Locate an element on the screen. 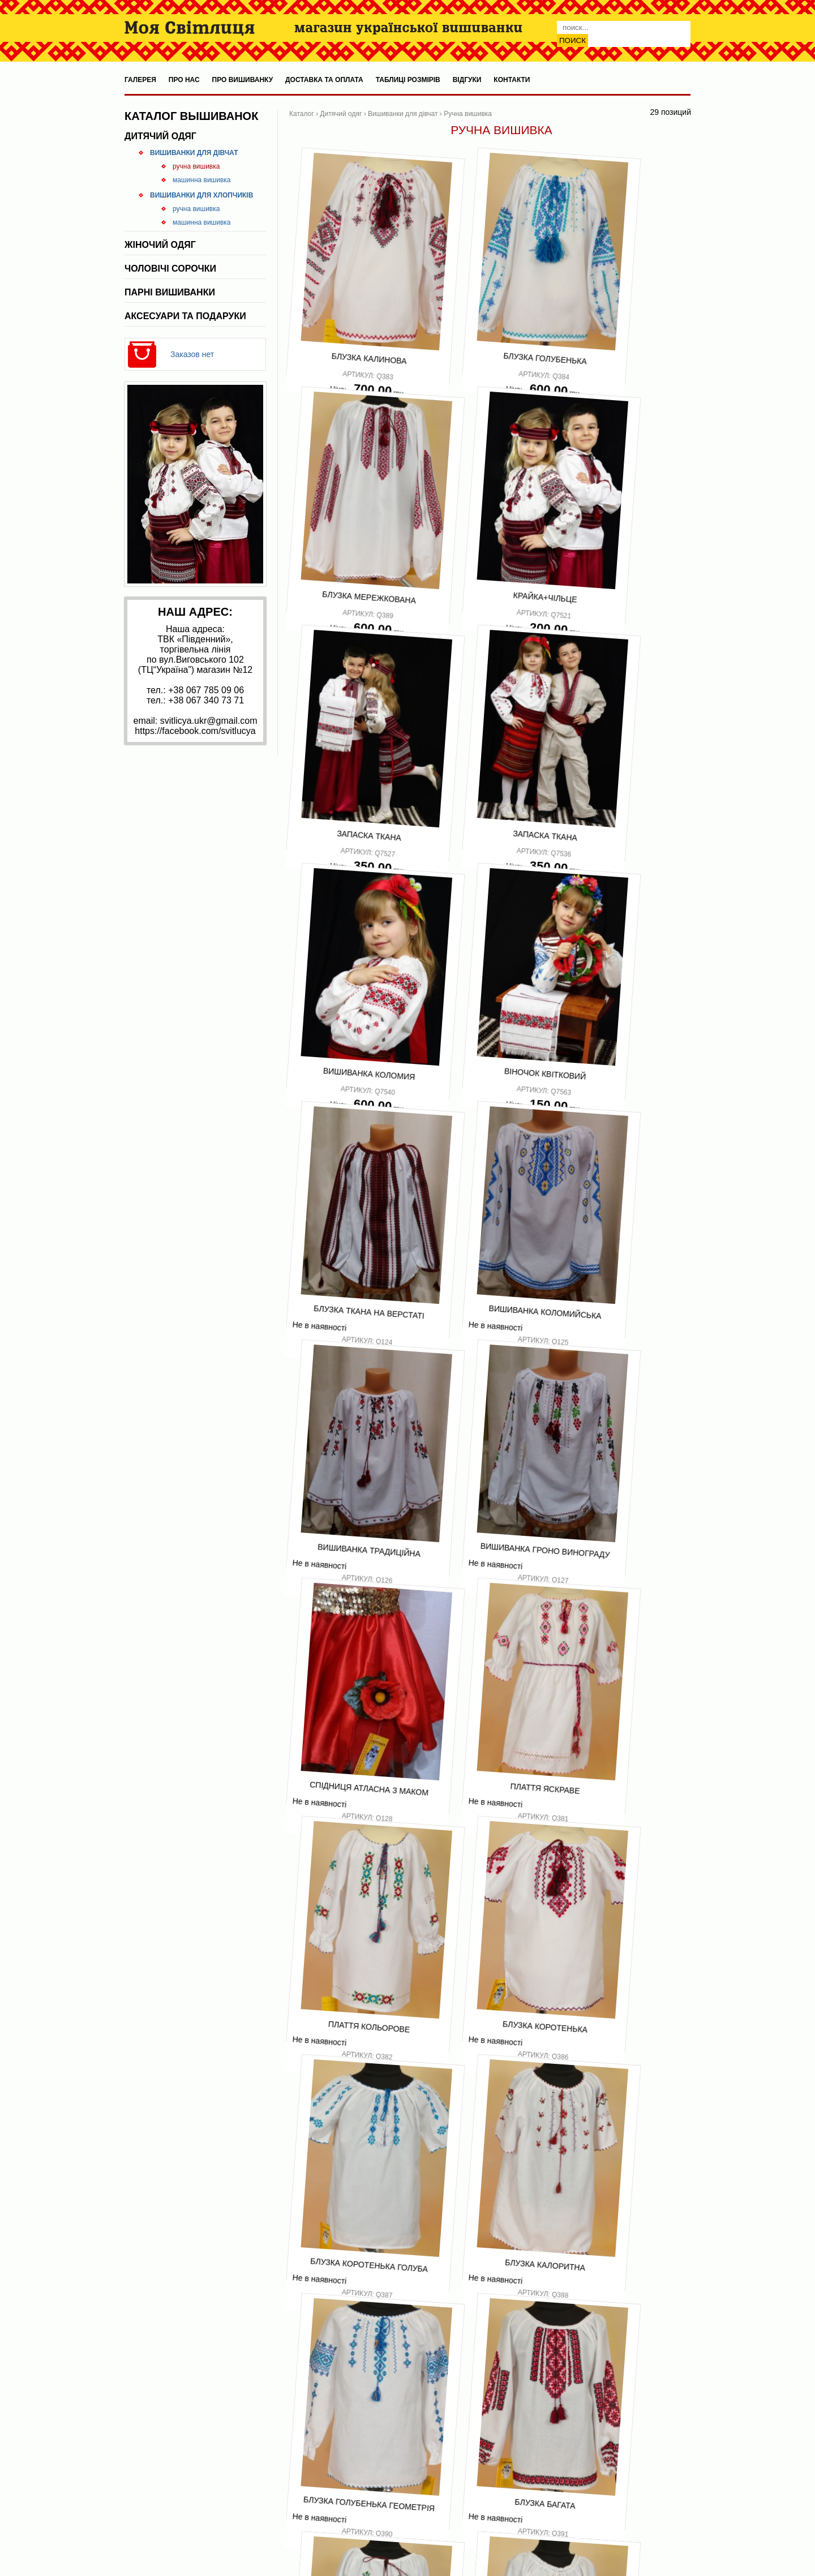 The width and height of the screenshot is (815, 2576). Доставка та оплата is located at coordinates (324, 80).